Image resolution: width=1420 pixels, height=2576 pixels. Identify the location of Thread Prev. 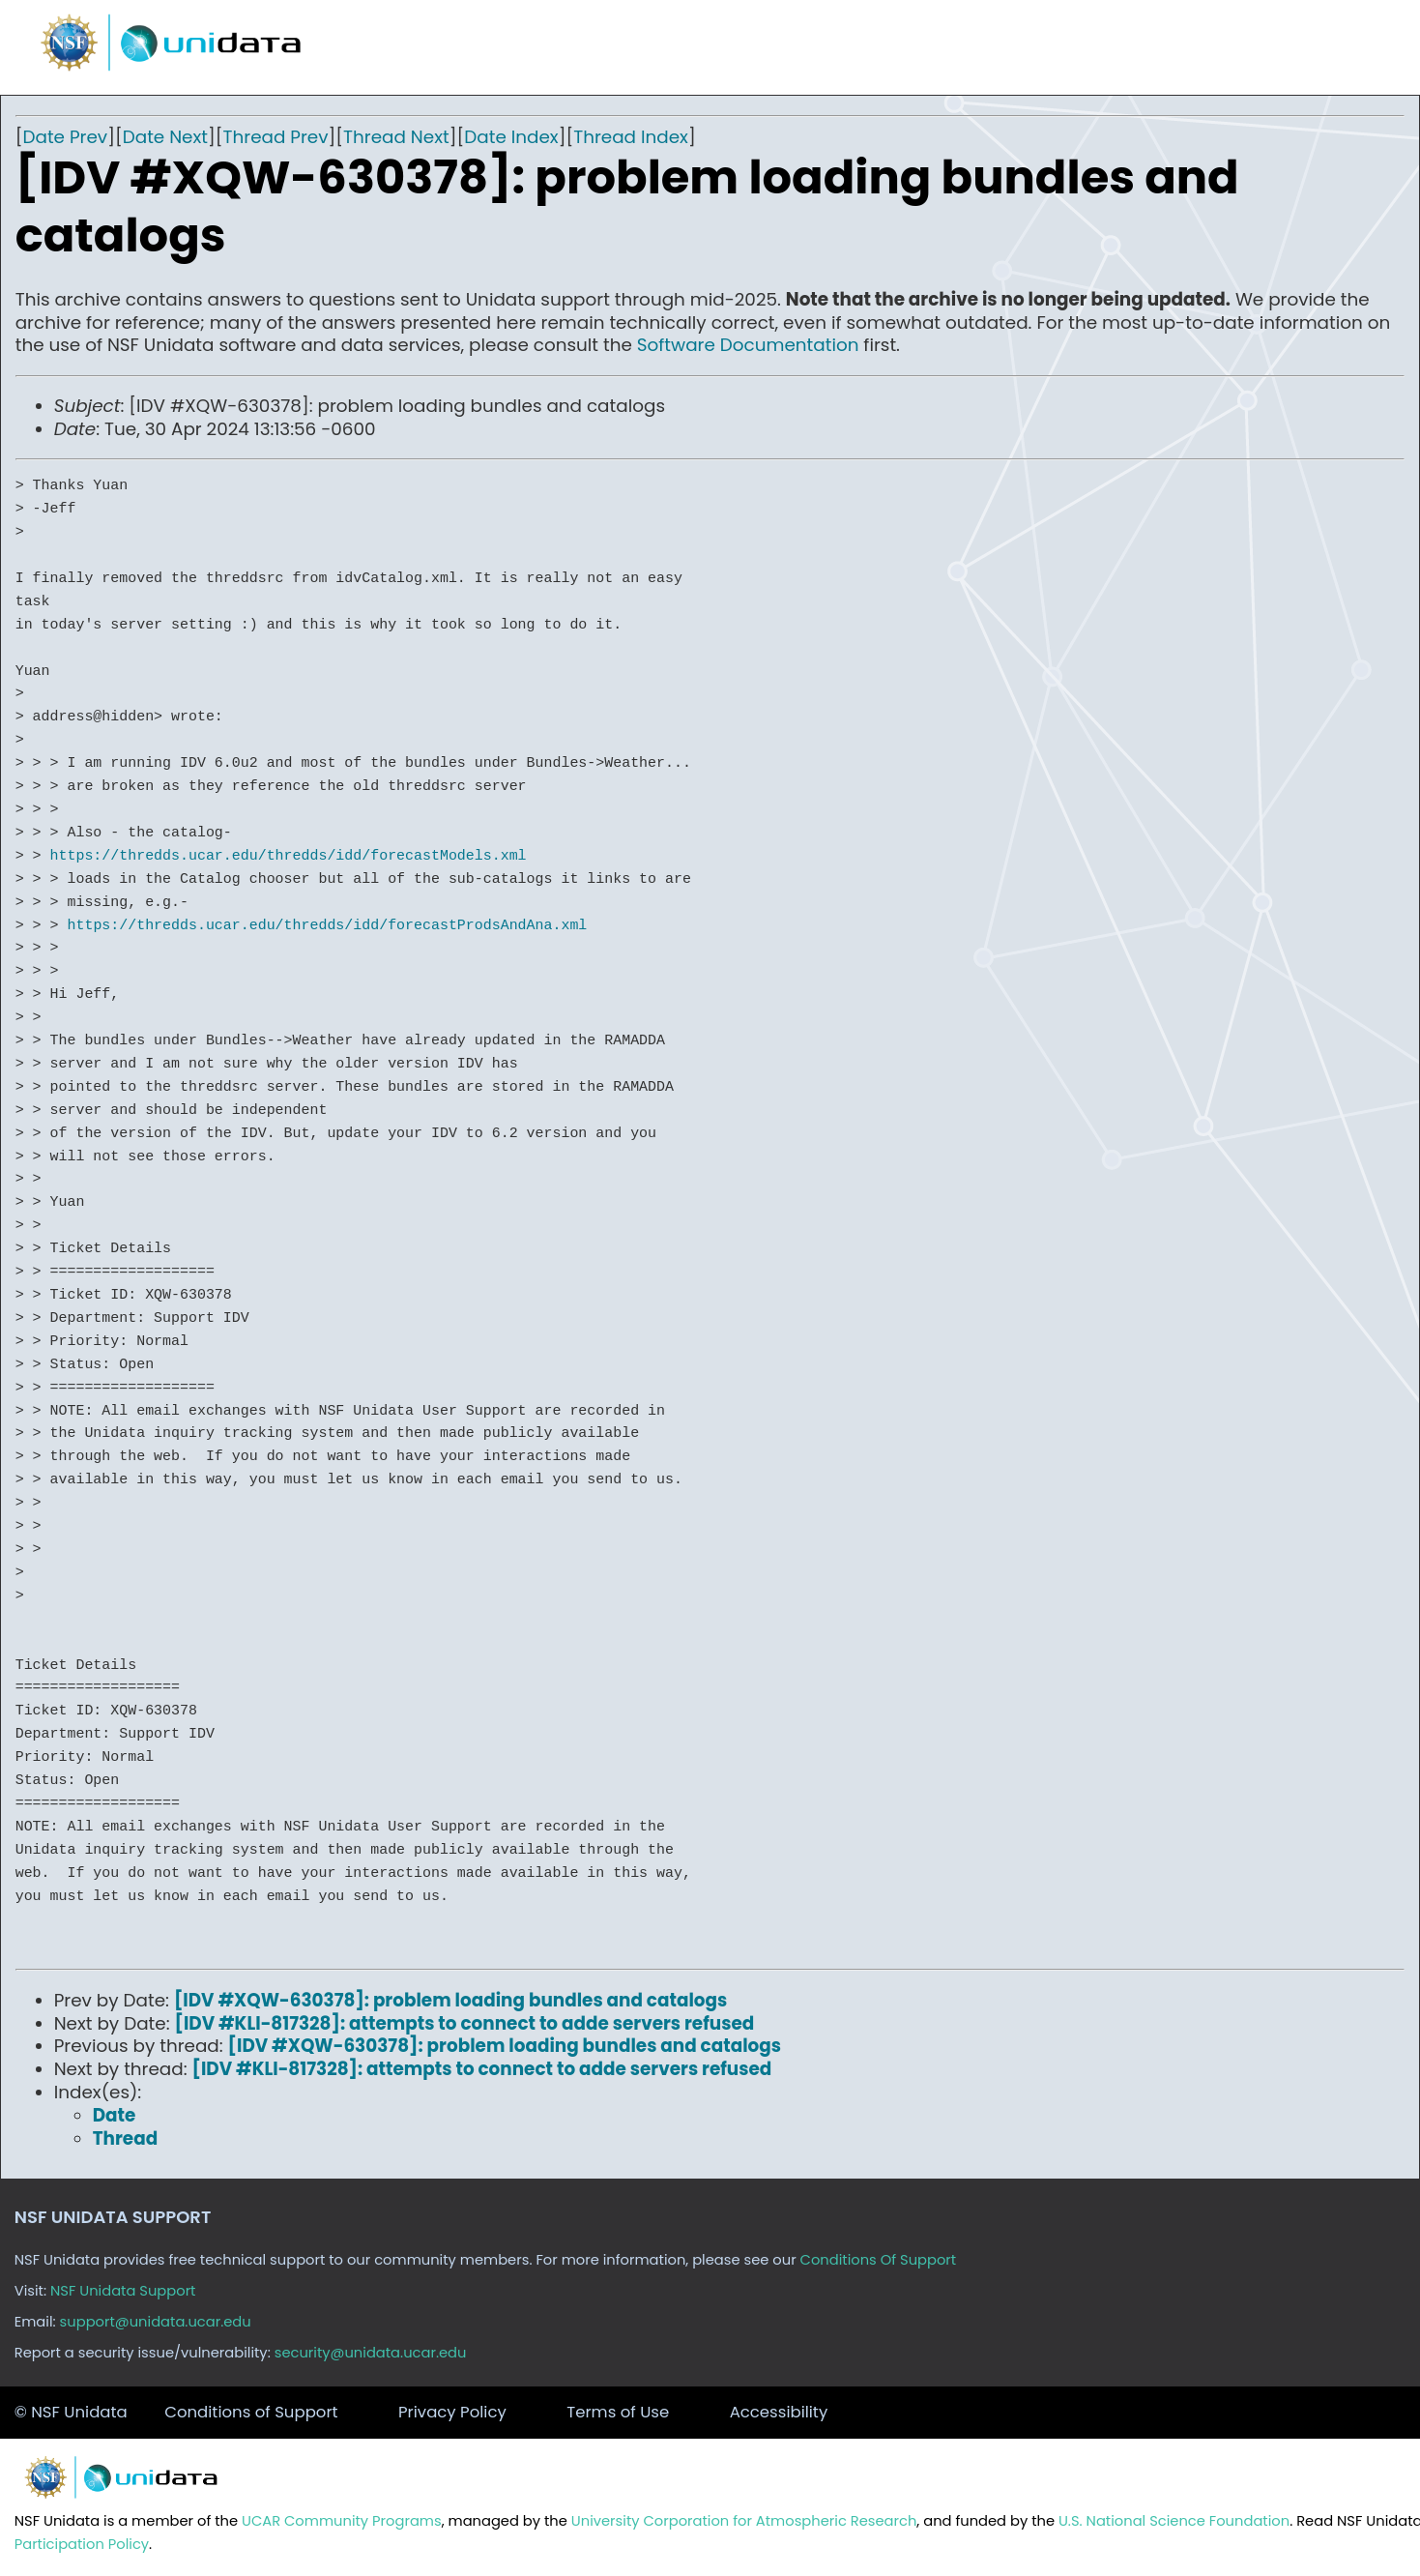
(276, 137).